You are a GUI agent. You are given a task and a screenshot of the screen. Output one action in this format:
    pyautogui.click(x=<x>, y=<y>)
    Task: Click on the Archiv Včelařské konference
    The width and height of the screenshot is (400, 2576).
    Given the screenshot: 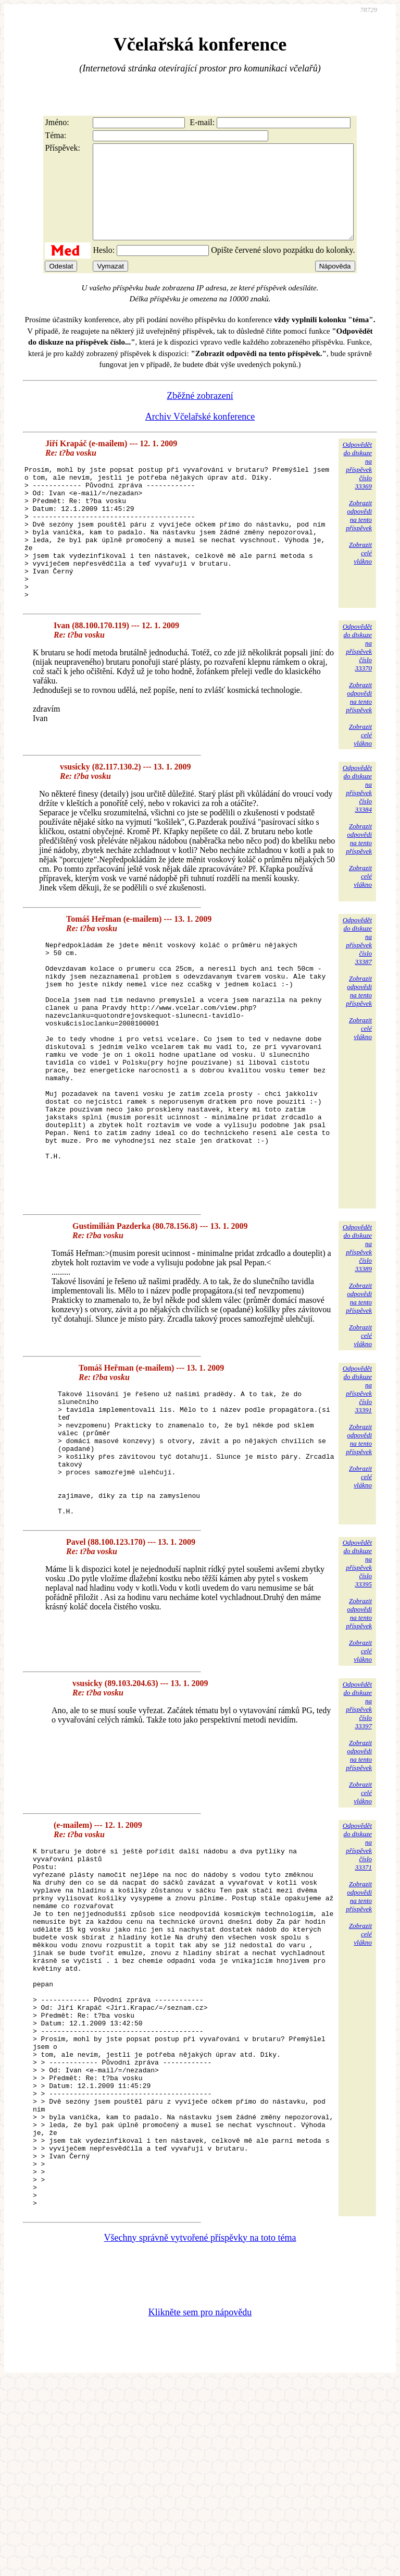 What is the action you would take?
    pyautogui.click(x=200, y=435)
    